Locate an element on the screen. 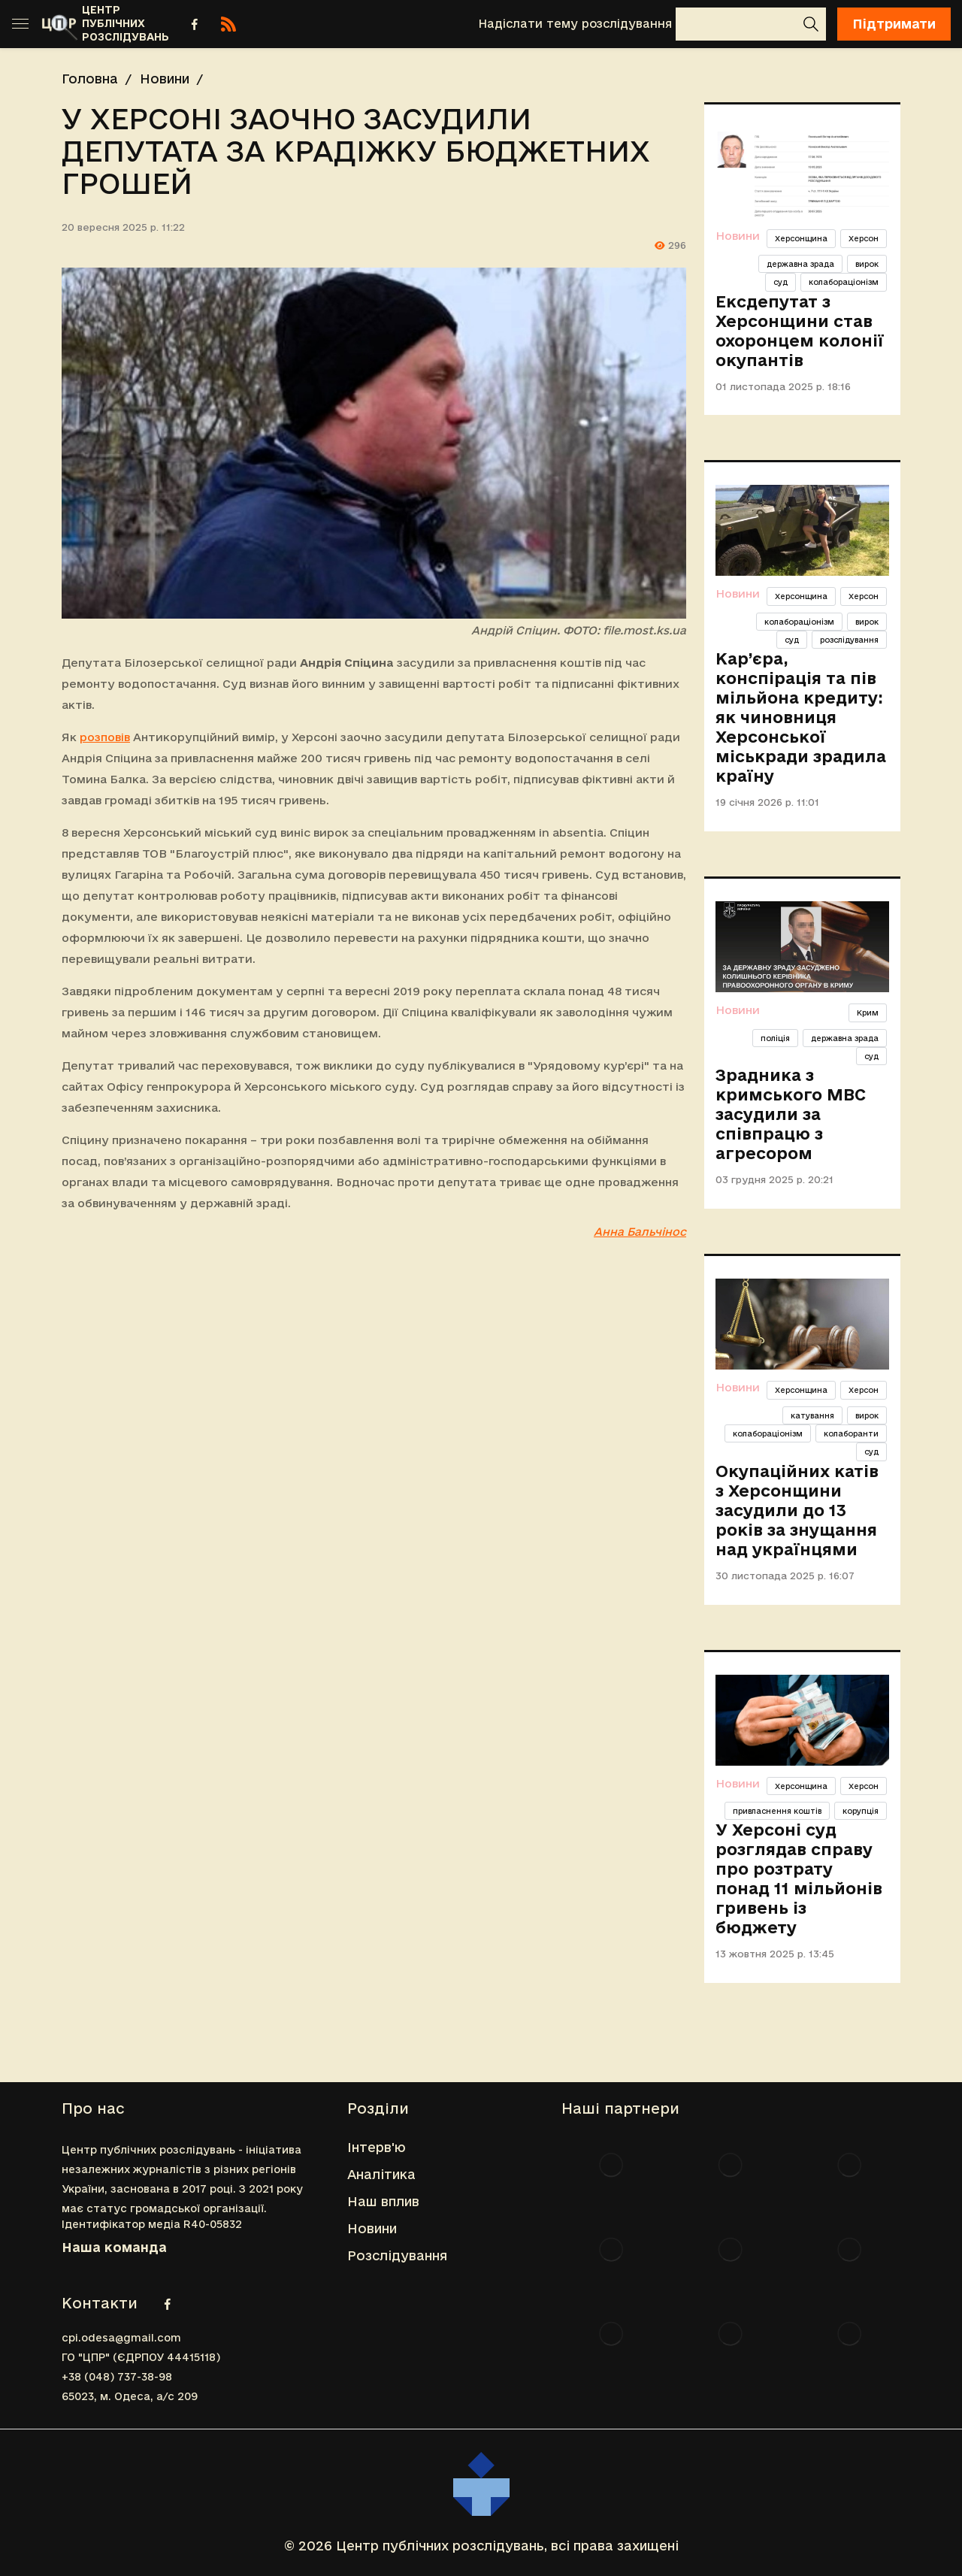 This screenshot has width=962, height=2576. Зрадника з кримського МВС засудили за співпрацю з агресором is located at coordinates (790, 1114).